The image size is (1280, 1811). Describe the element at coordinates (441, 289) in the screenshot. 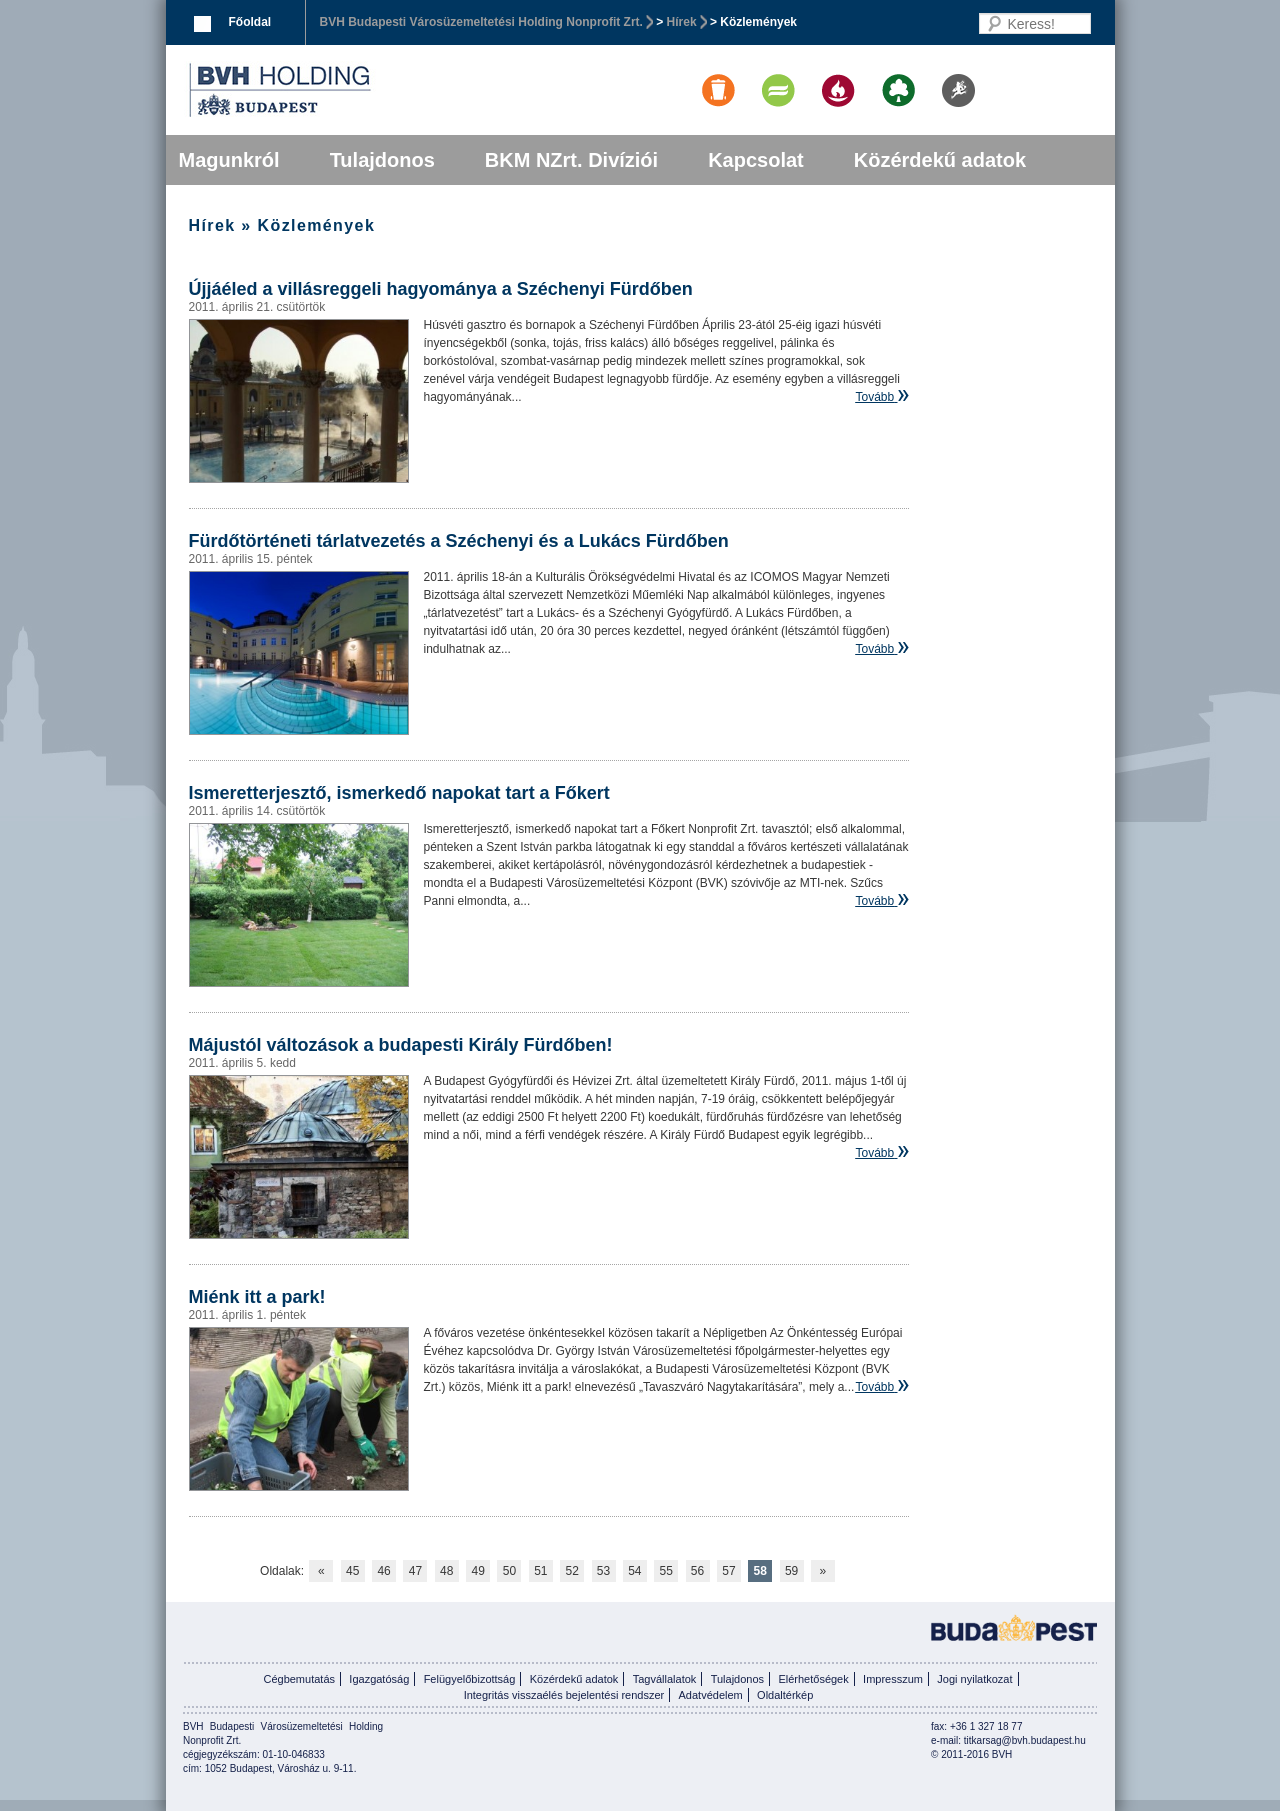

I see `Újjáéled a villásreggeli hagyománya a Széchenyi Fürdőben` at that location.